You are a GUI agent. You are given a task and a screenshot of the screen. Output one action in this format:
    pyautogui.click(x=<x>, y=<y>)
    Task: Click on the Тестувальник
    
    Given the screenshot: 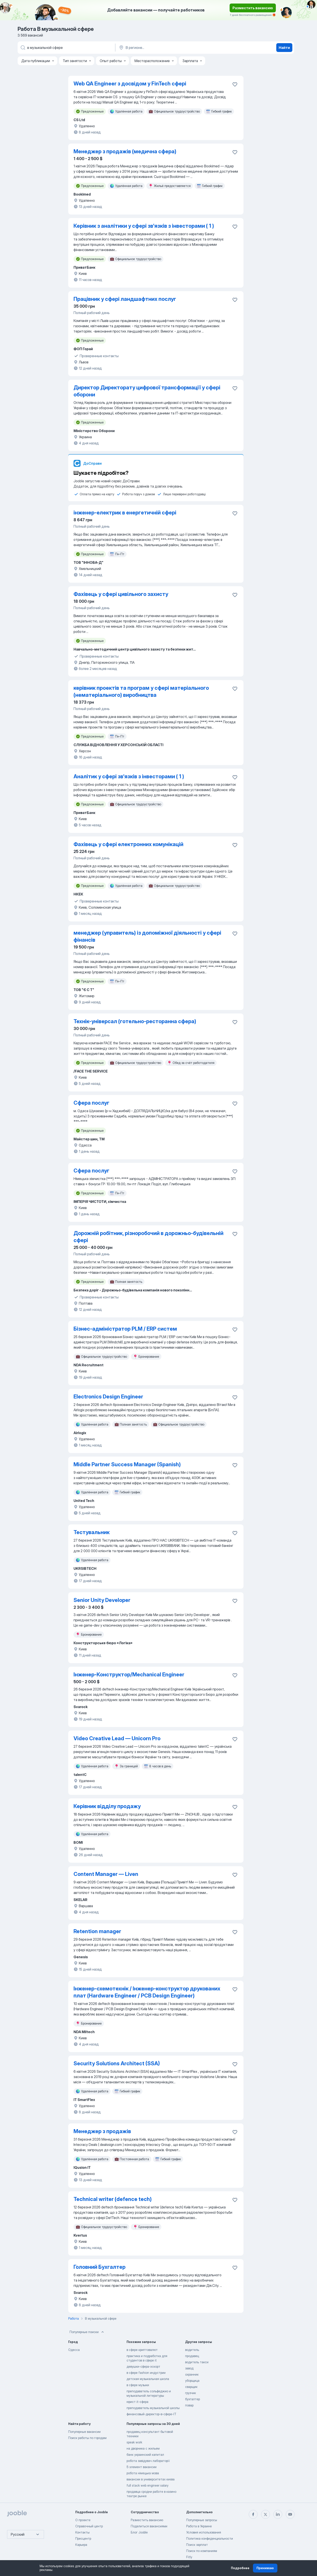 What is the action you would take?
    pyautogui.click(x=92, y=1532)
    